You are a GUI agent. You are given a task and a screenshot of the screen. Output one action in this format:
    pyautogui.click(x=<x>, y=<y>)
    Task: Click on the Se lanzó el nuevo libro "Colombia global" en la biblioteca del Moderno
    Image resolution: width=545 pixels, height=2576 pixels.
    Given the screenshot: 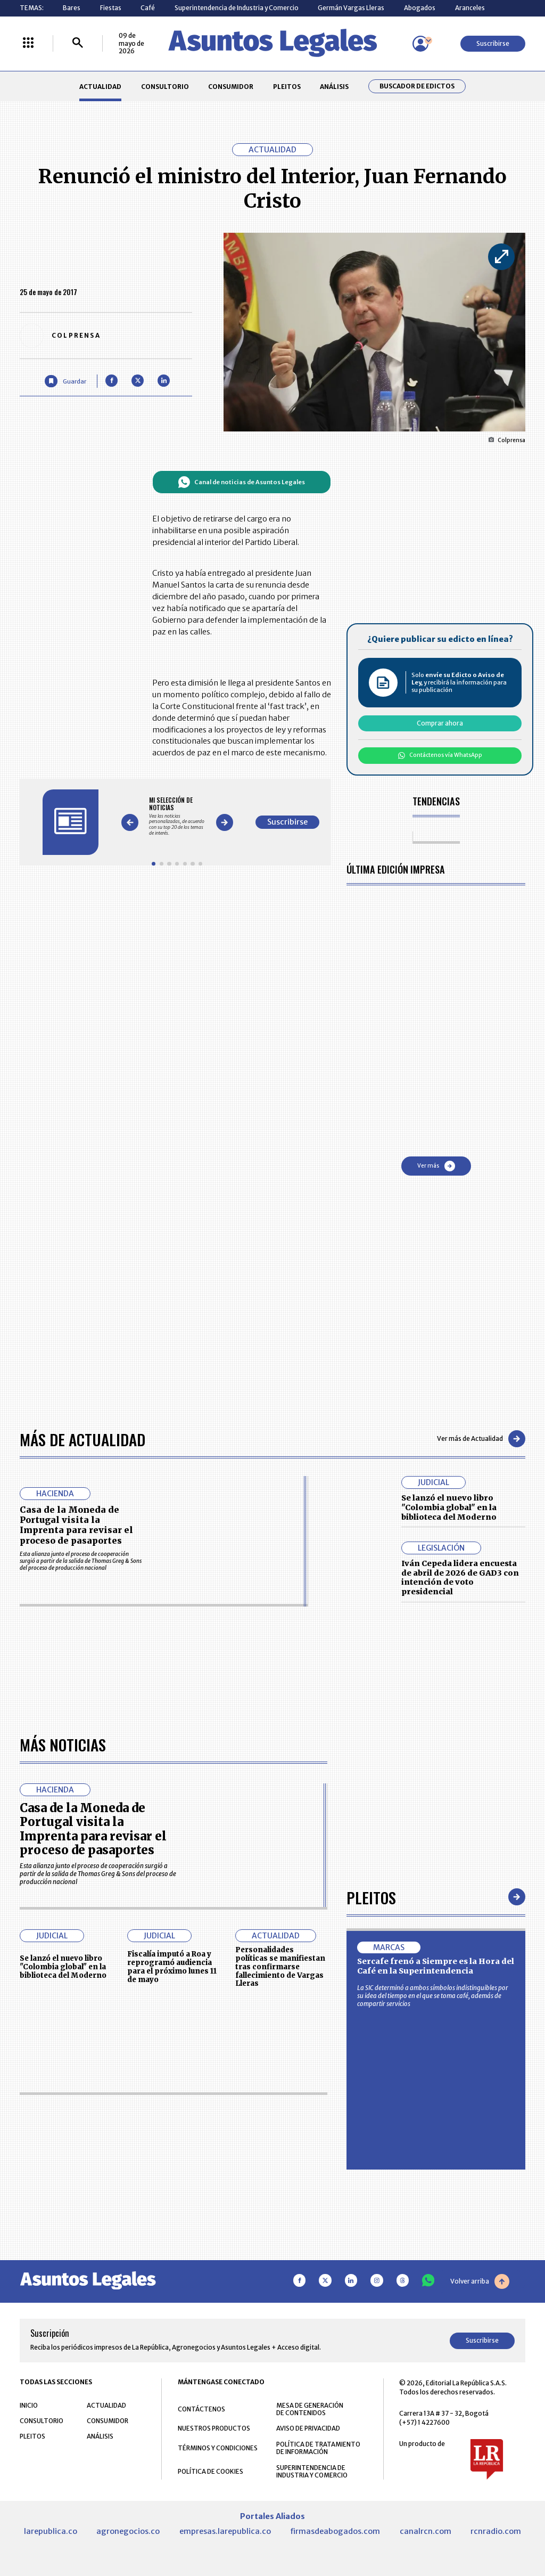 What is the action you would take?
    pyautogui.click(x=449, y=1507)
    